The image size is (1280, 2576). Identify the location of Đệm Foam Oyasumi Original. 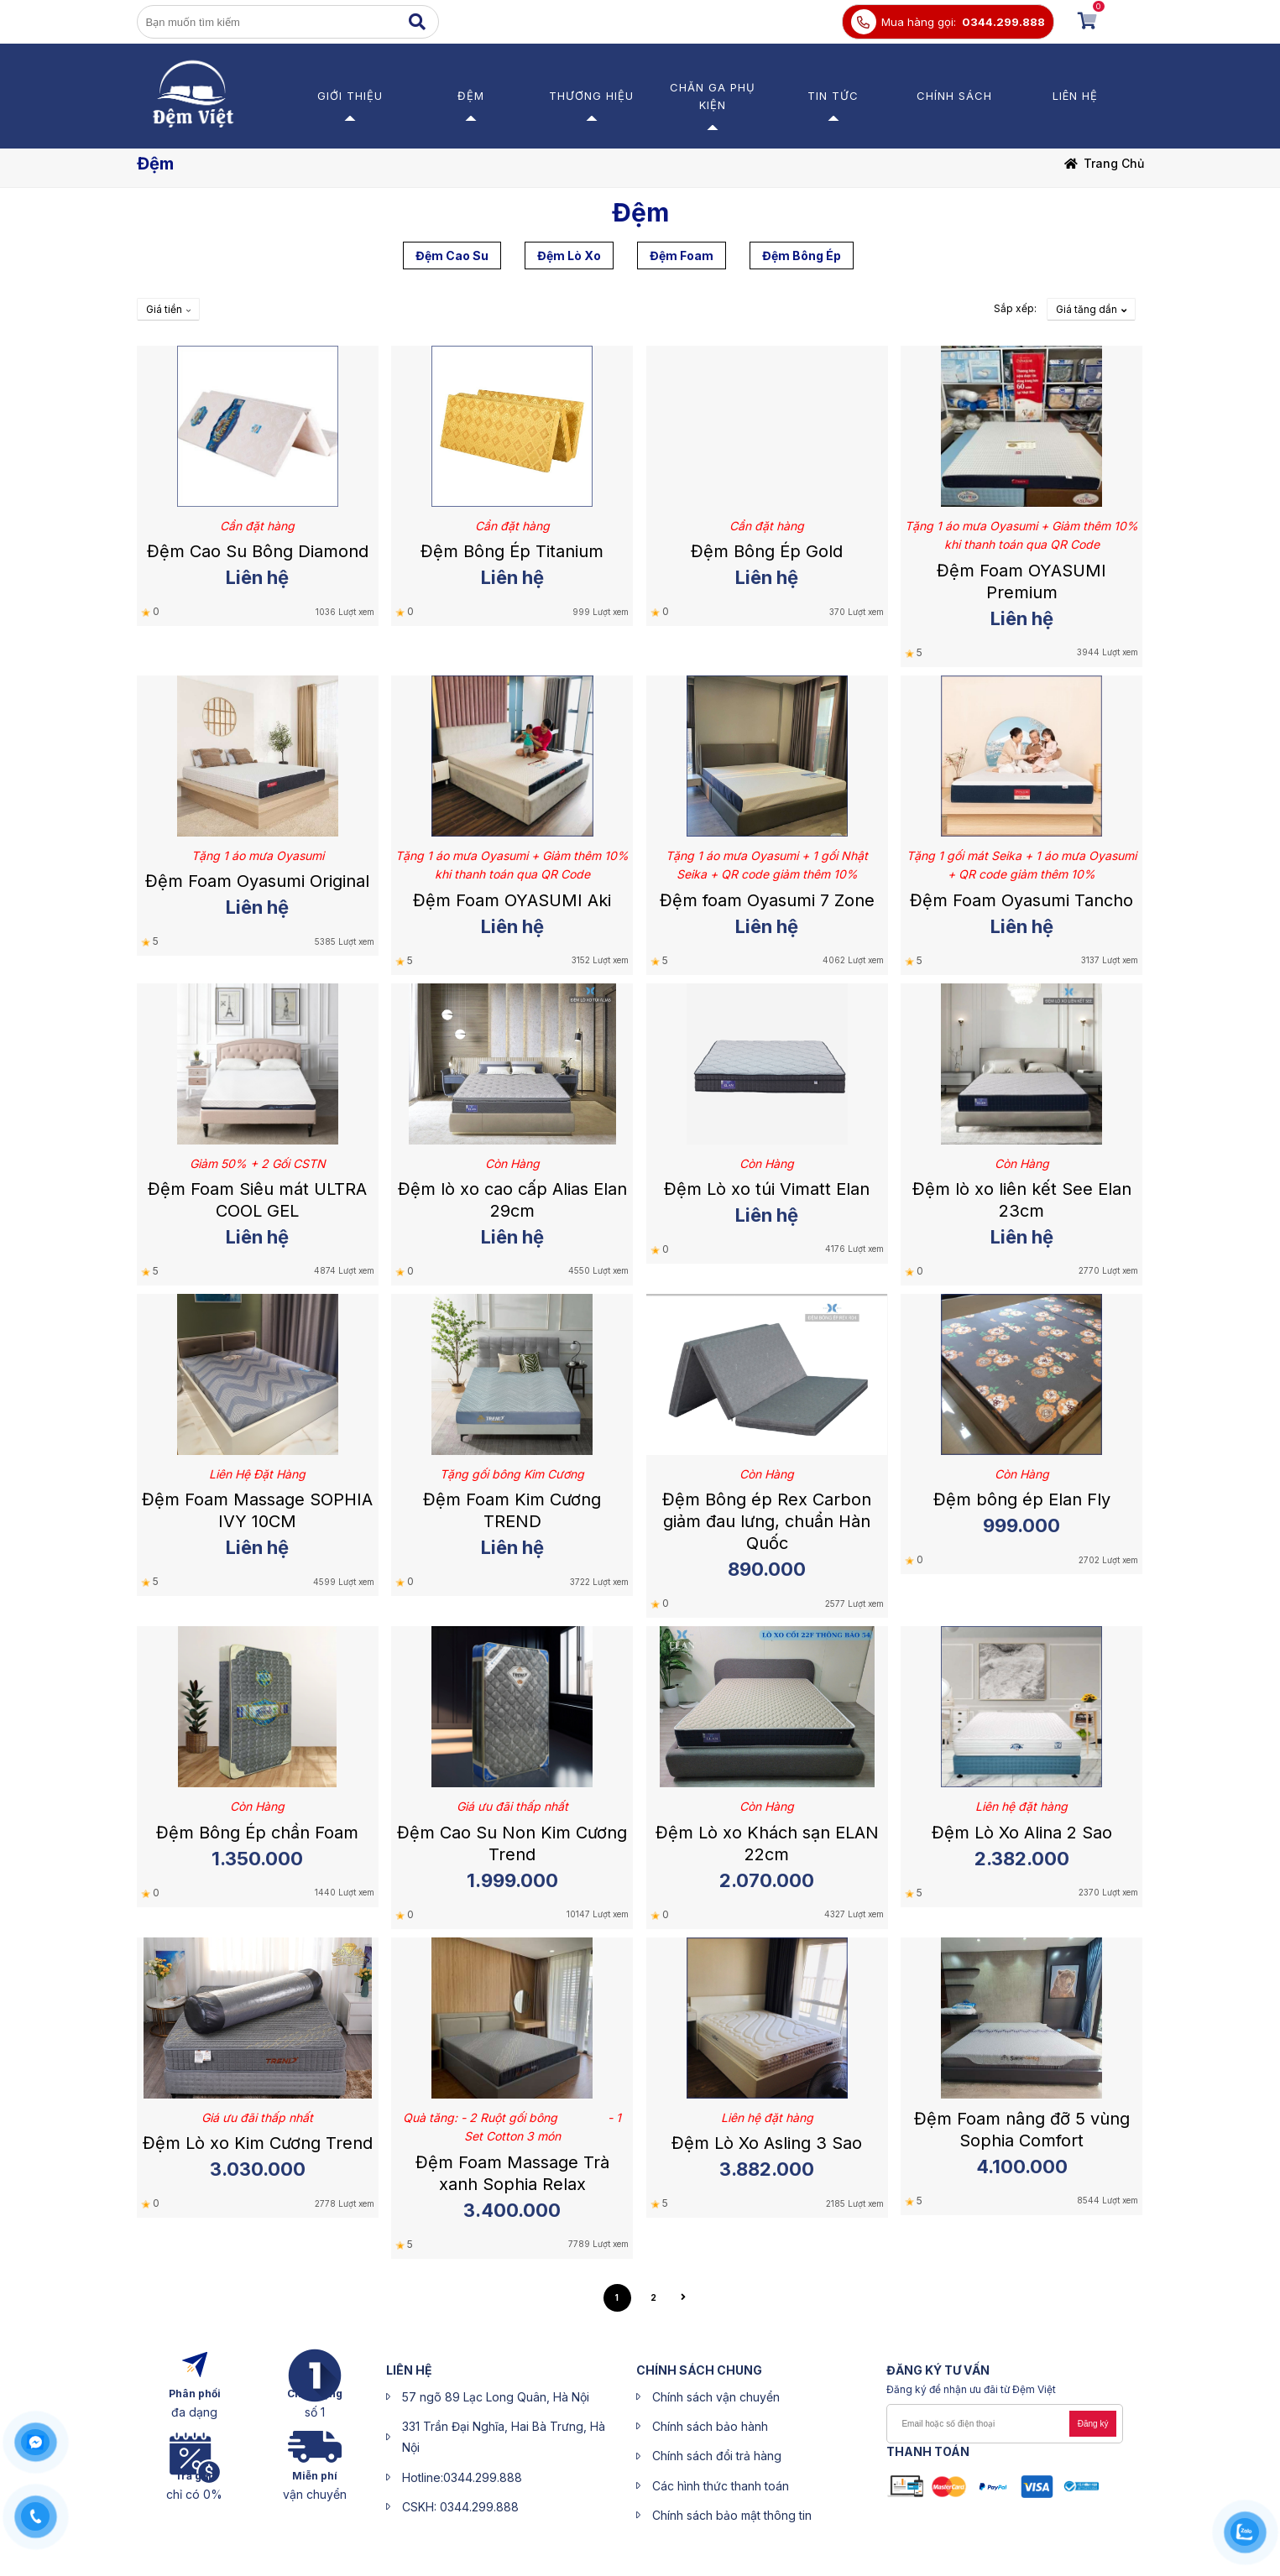
(257, 881).